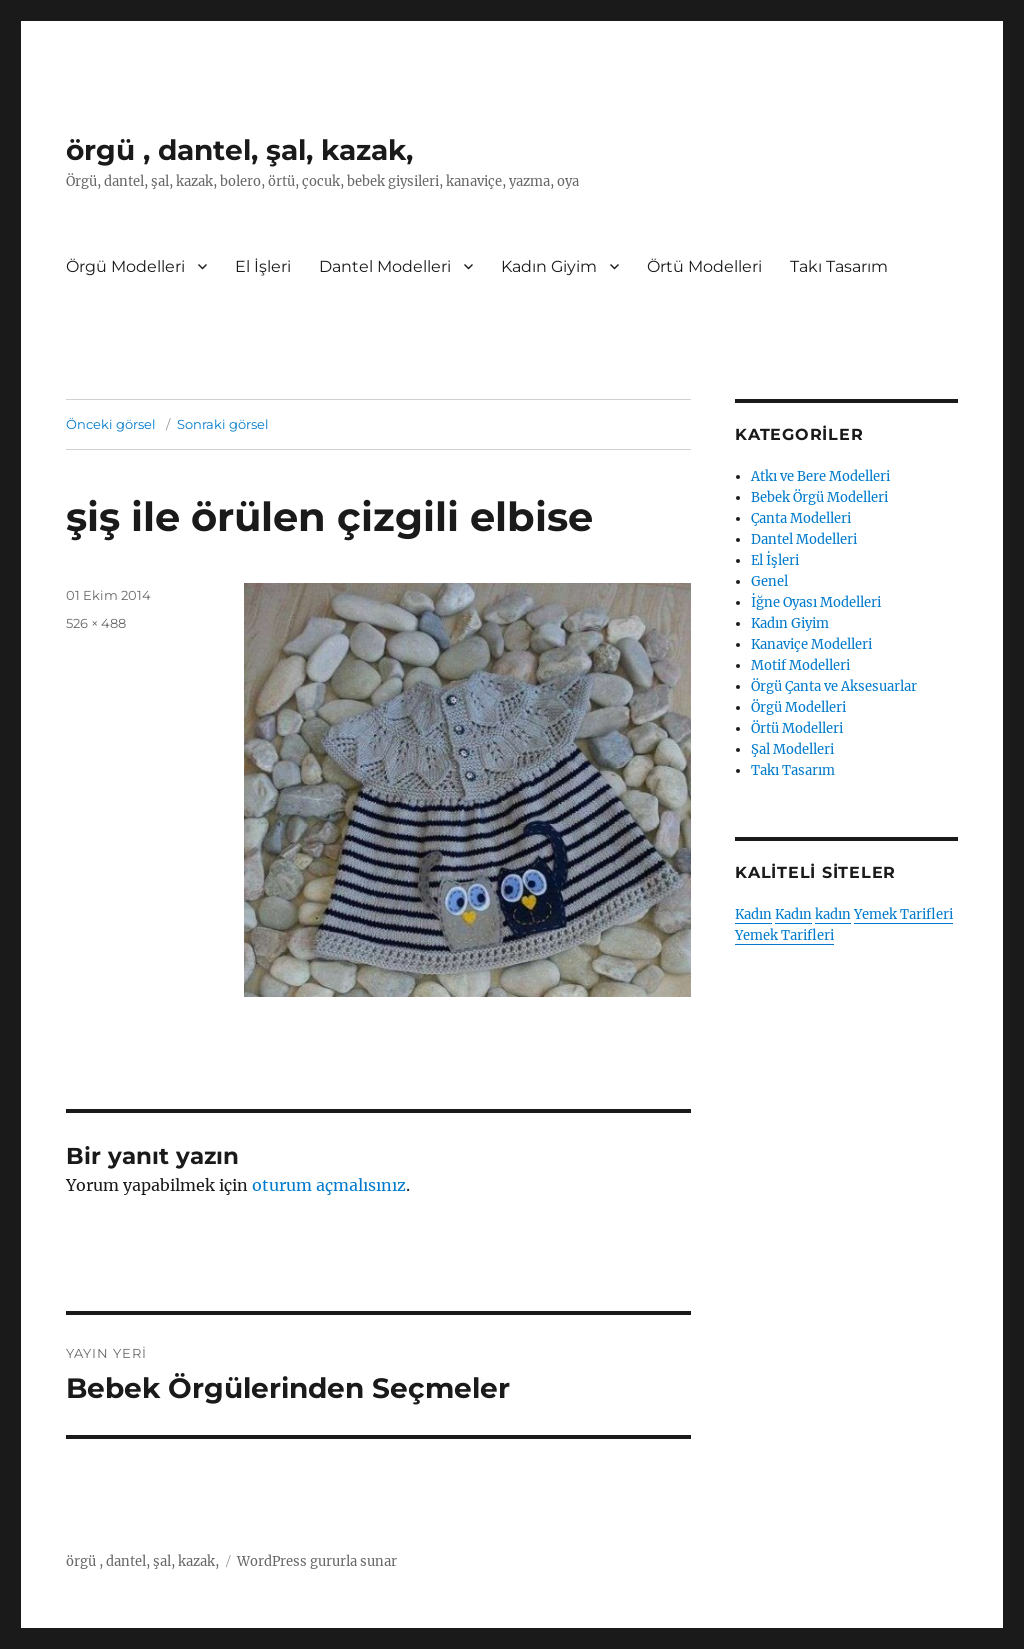  I want to click on Yemek Tarifleri, so click(903, 914).